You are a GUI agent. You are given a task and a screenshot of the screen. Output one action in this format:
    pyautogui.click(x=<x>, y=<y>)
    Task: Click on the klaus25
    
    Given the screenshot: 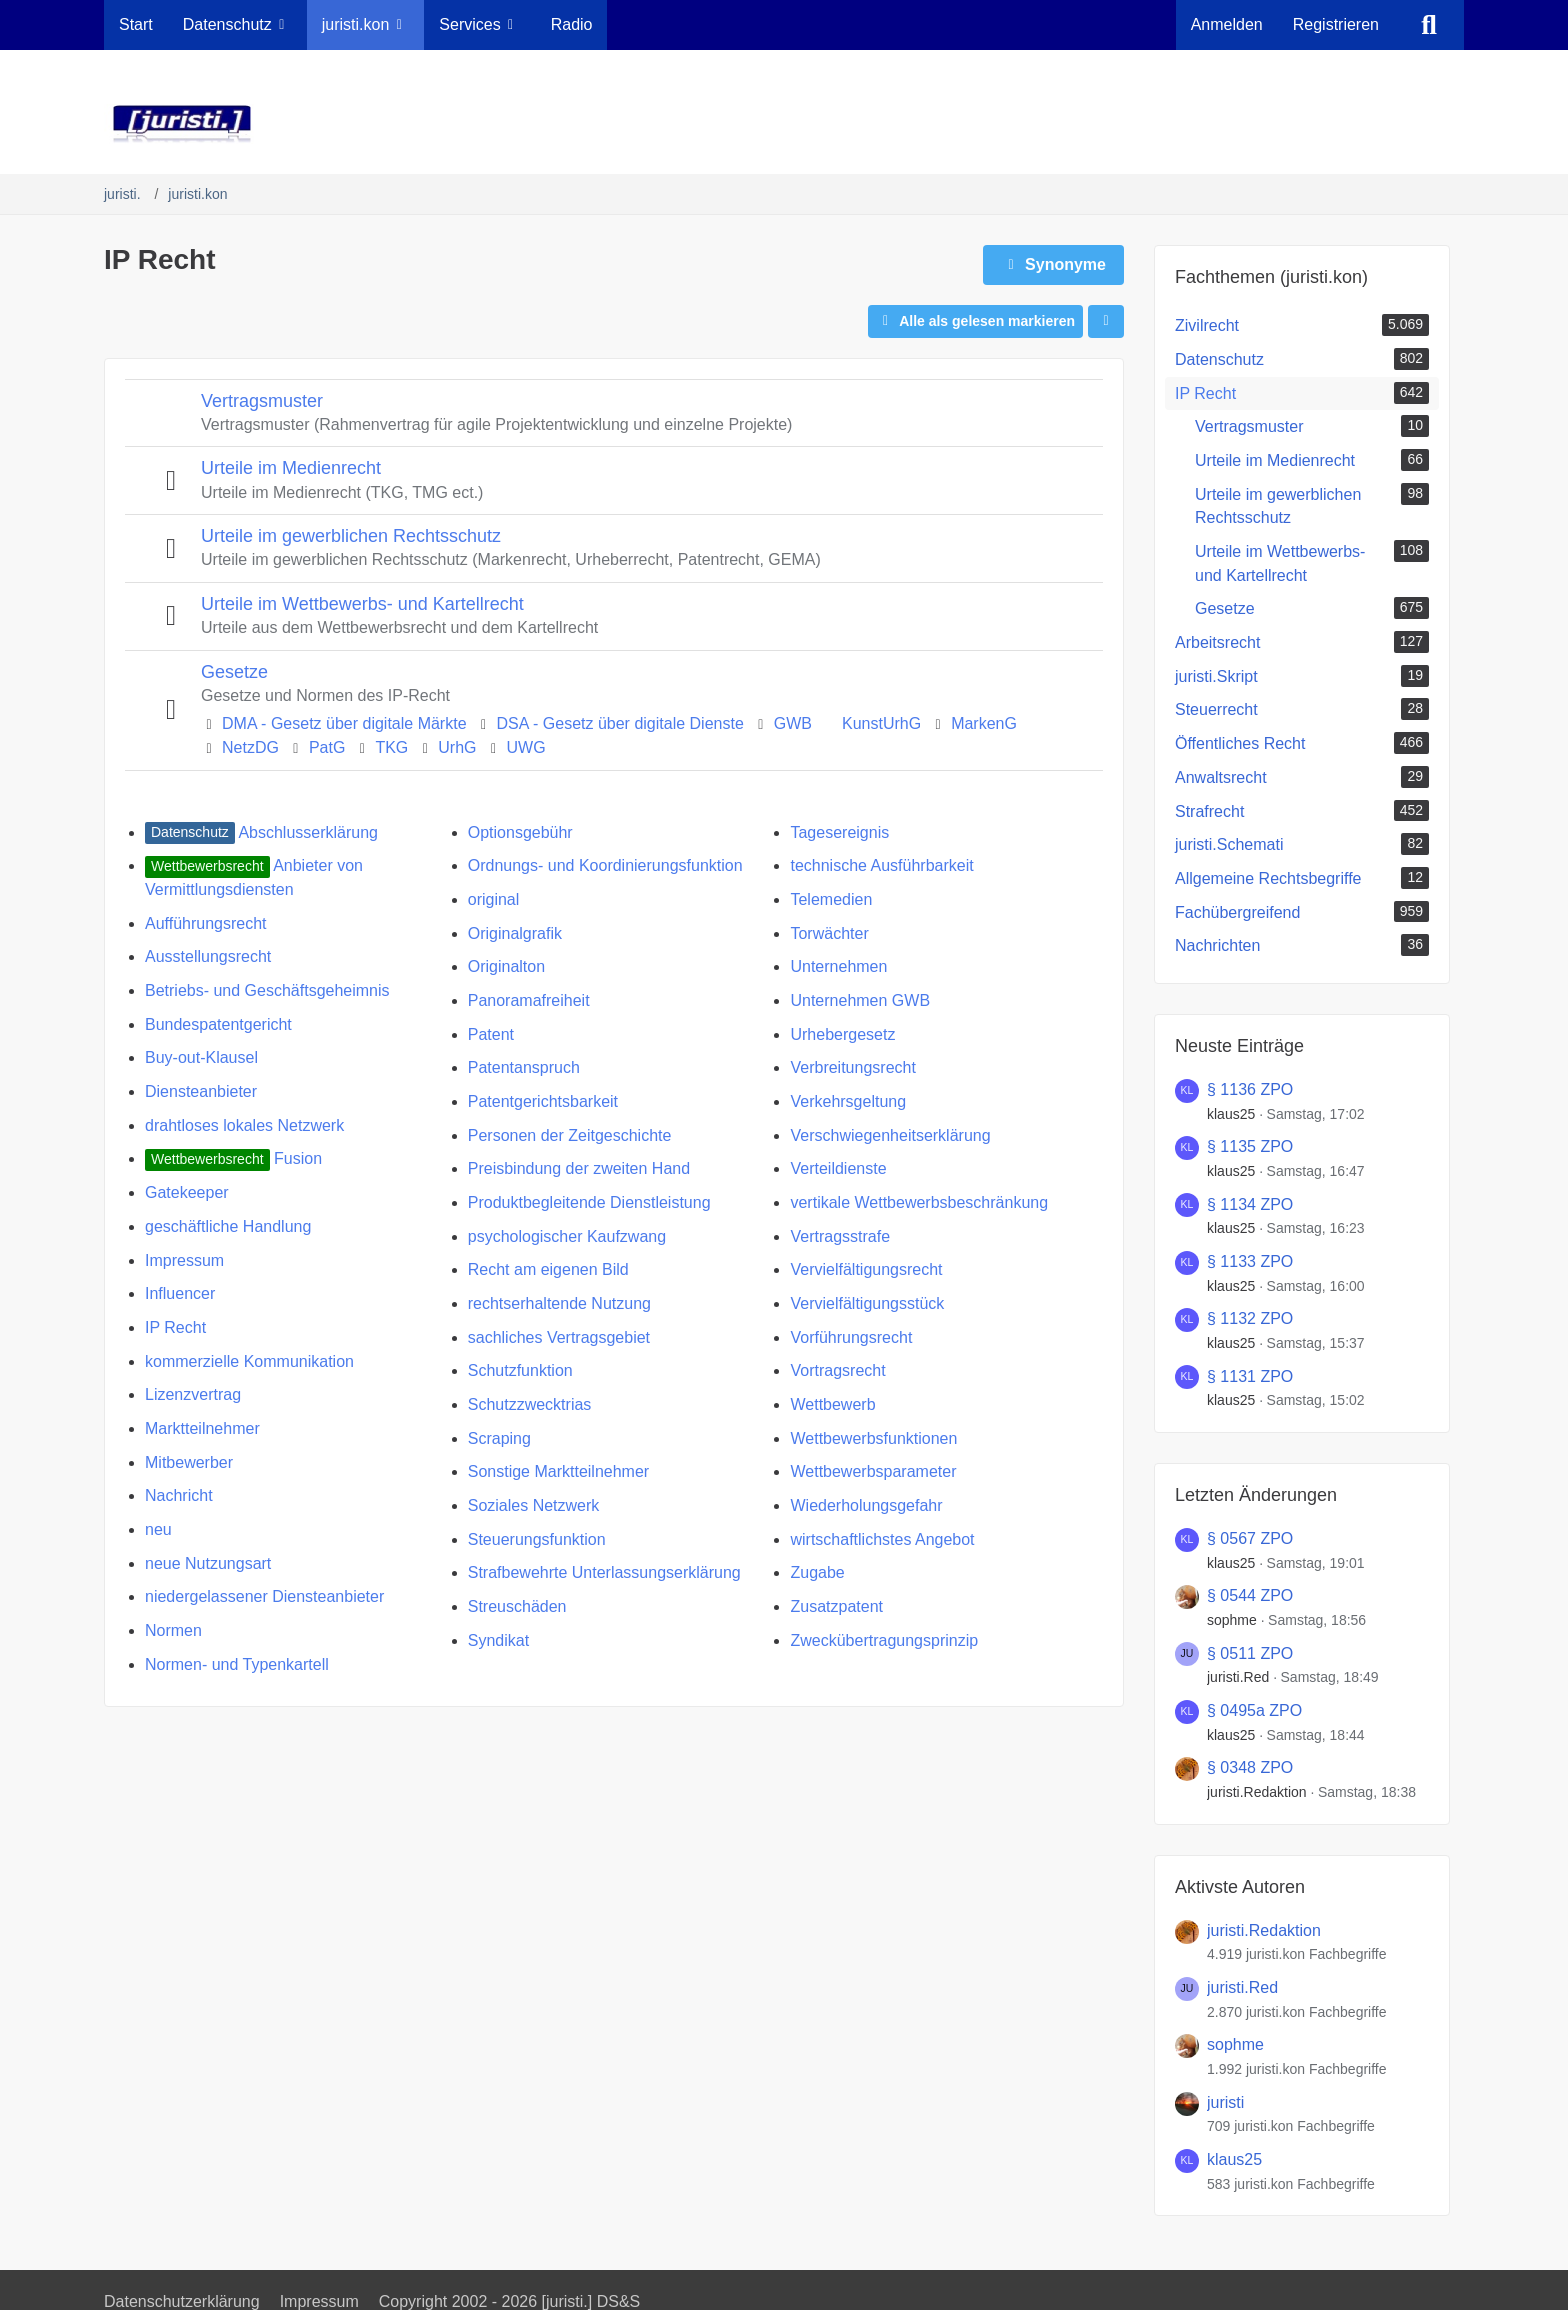 What is the action you would take?
    pyautogui.click(x=1231, y=1114)
    